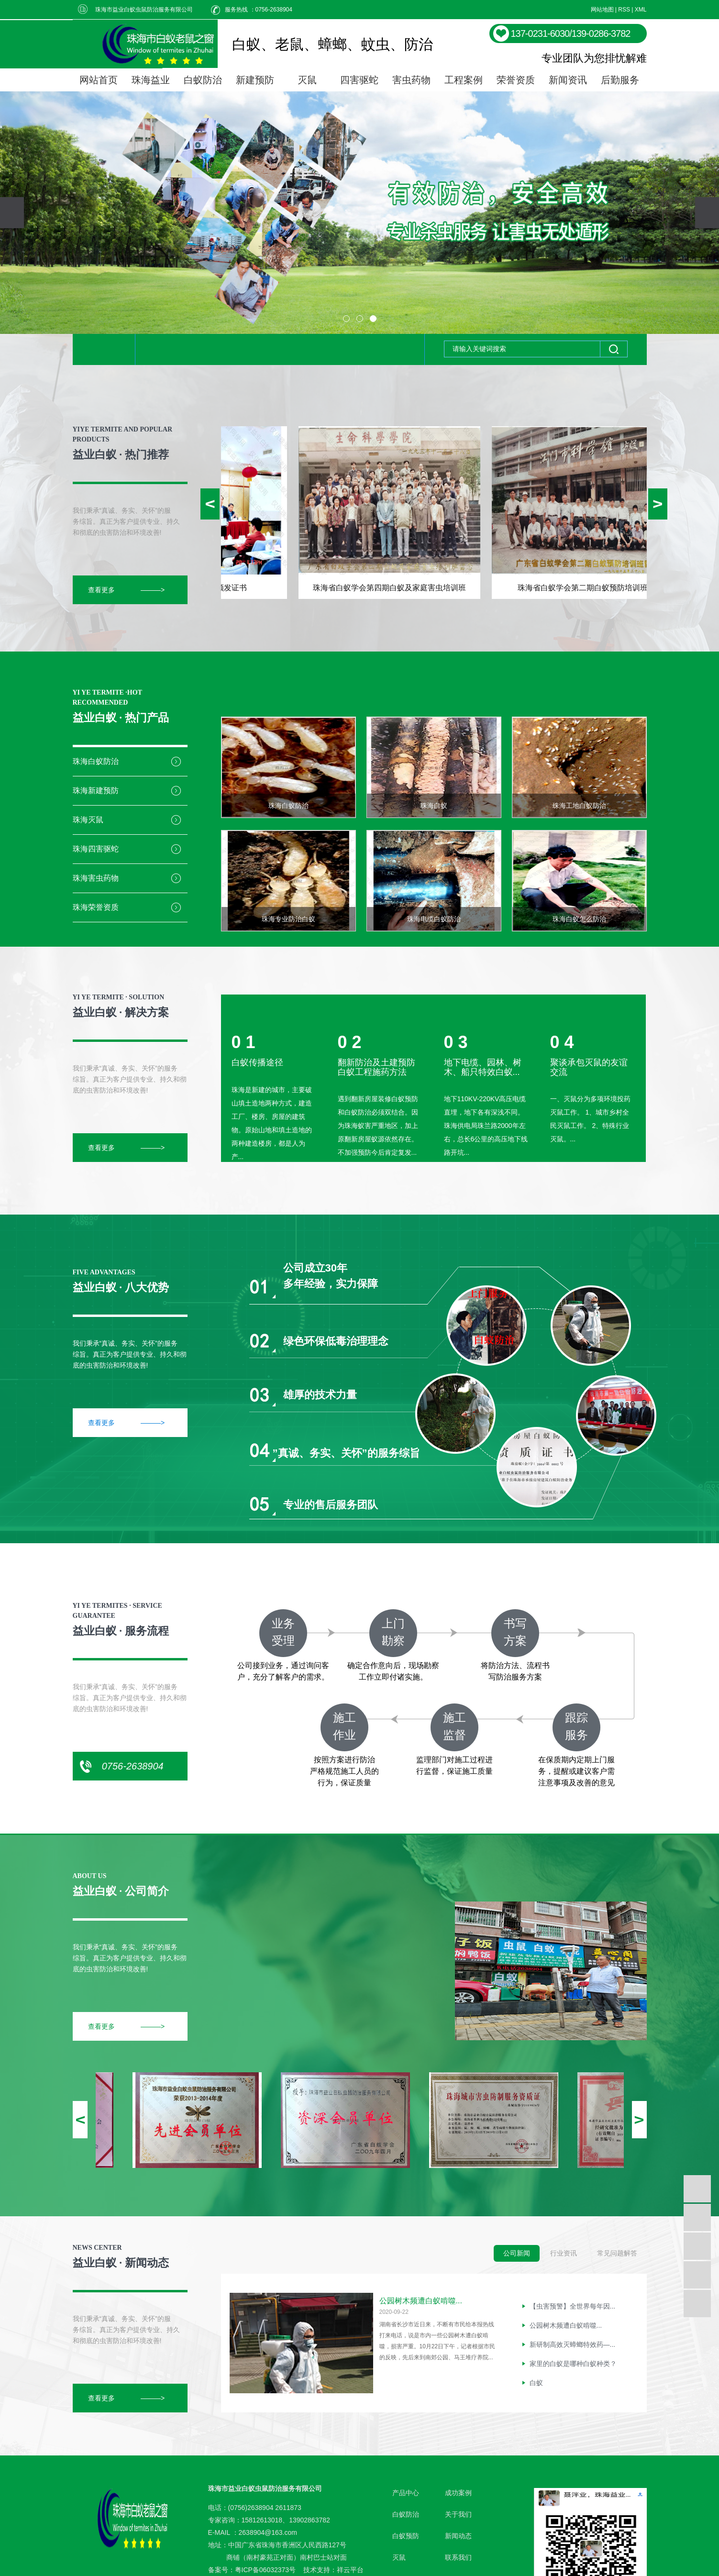 The height and width of the screenshot is (2576, 719). I want to click on 家里的白蚁是哪种白蚁种类？, so click(573, 2366).